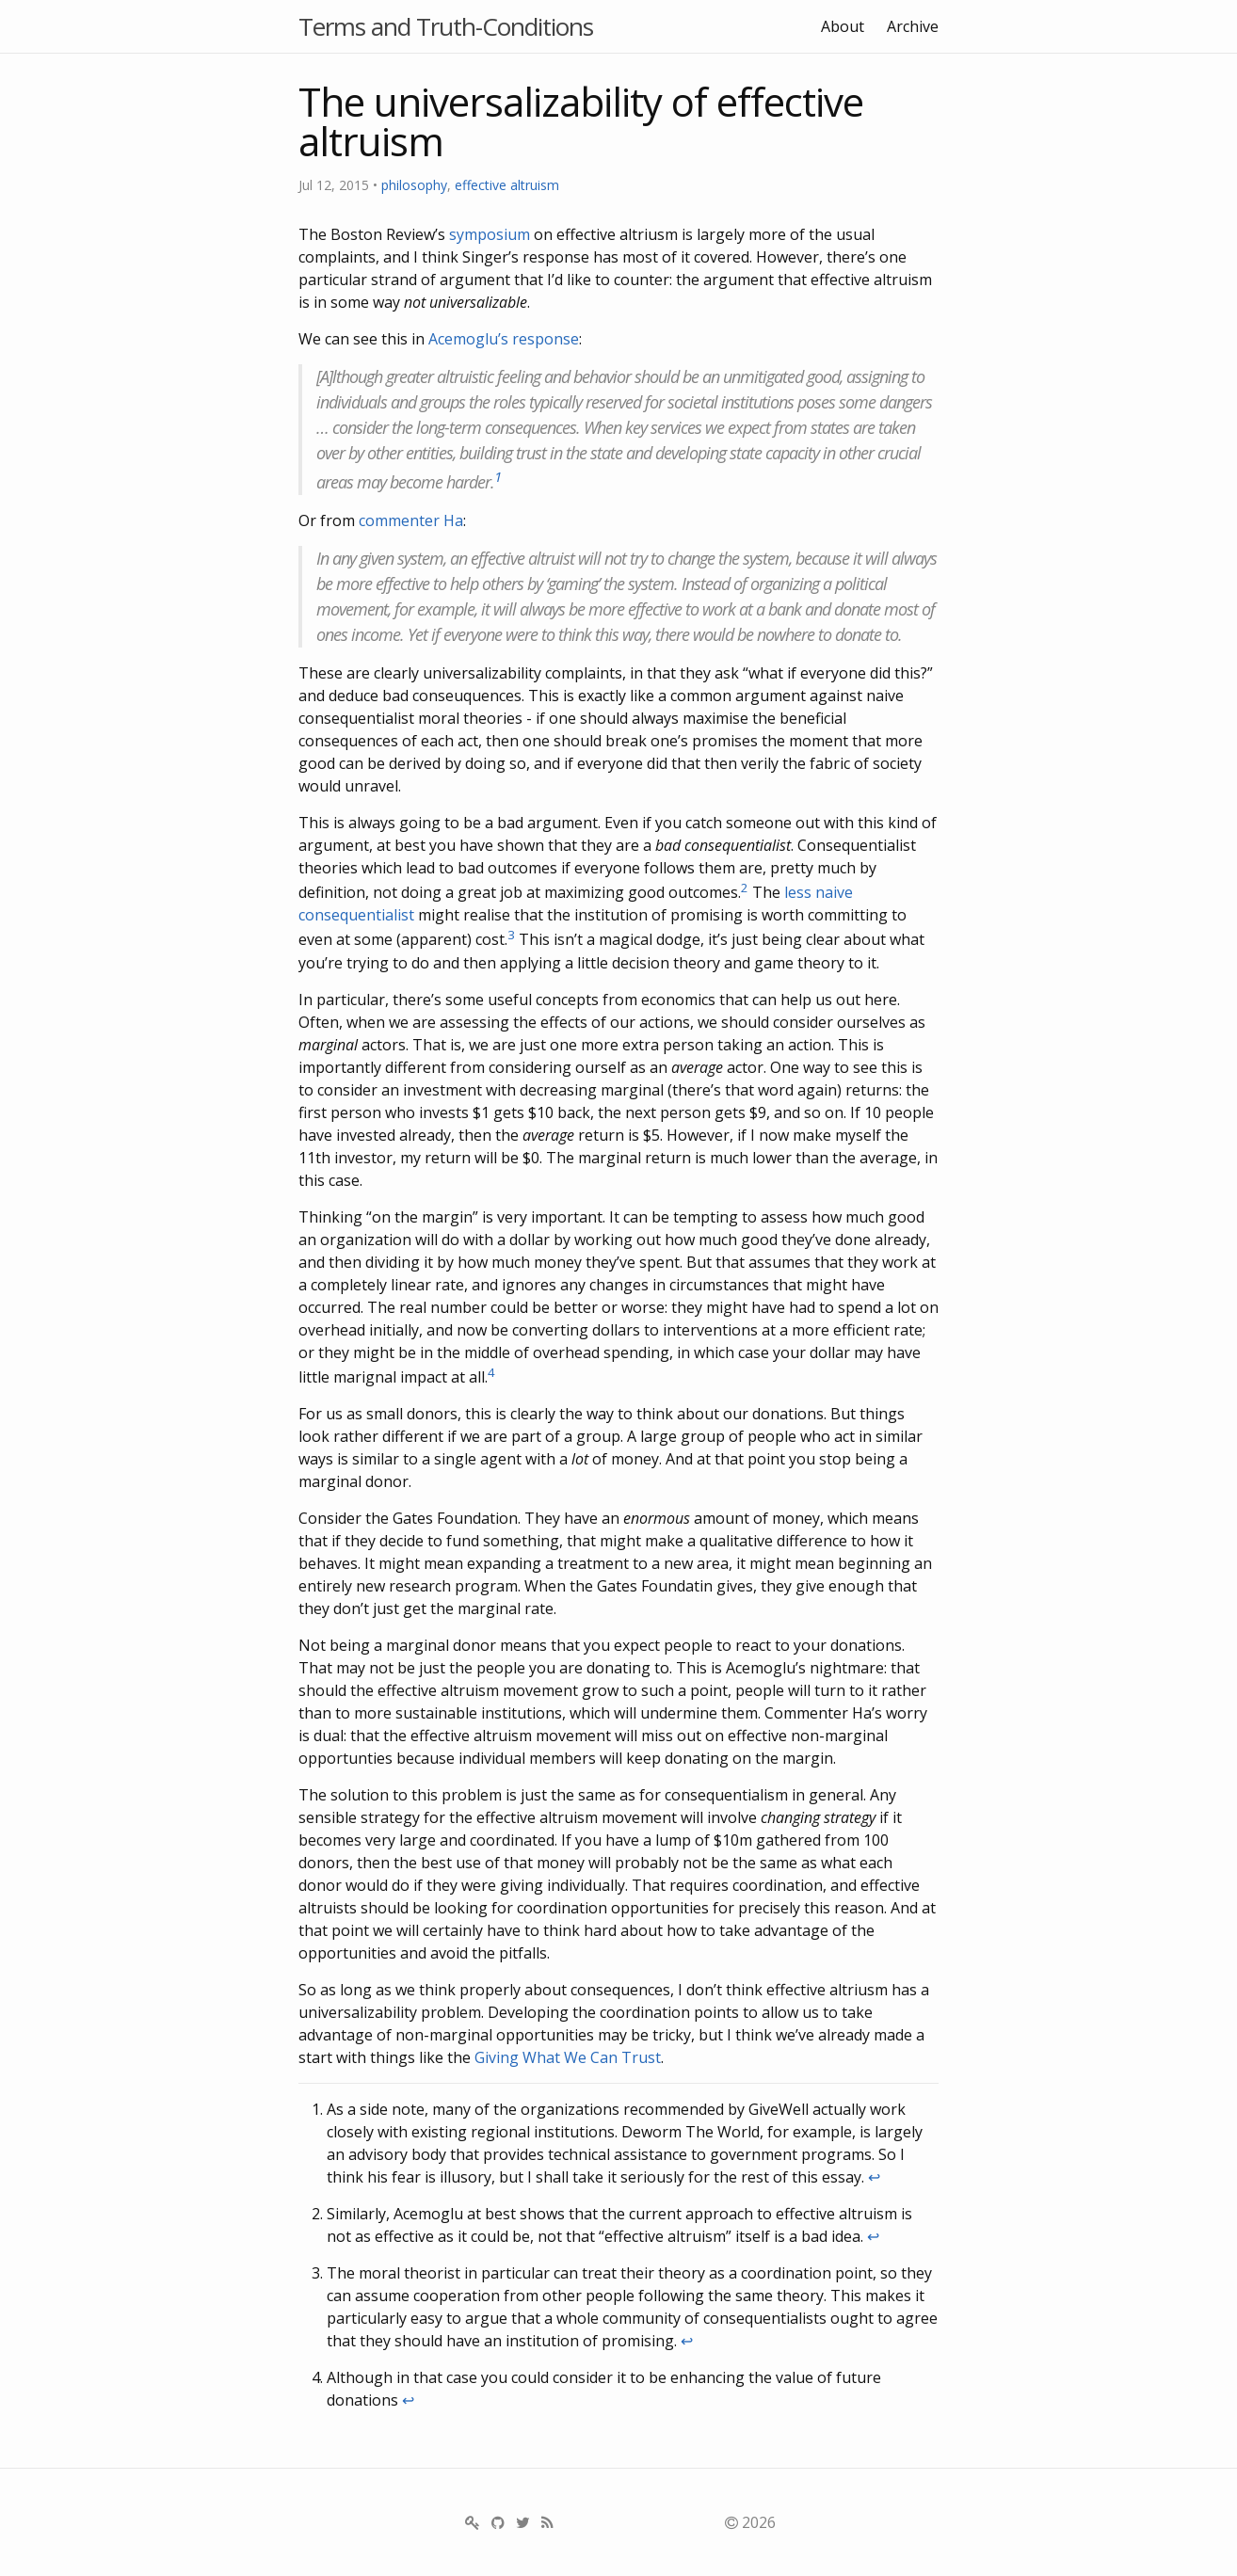 This screenshot has width=1237, height=2576. I want to click on philosophy, so click(414, 185).